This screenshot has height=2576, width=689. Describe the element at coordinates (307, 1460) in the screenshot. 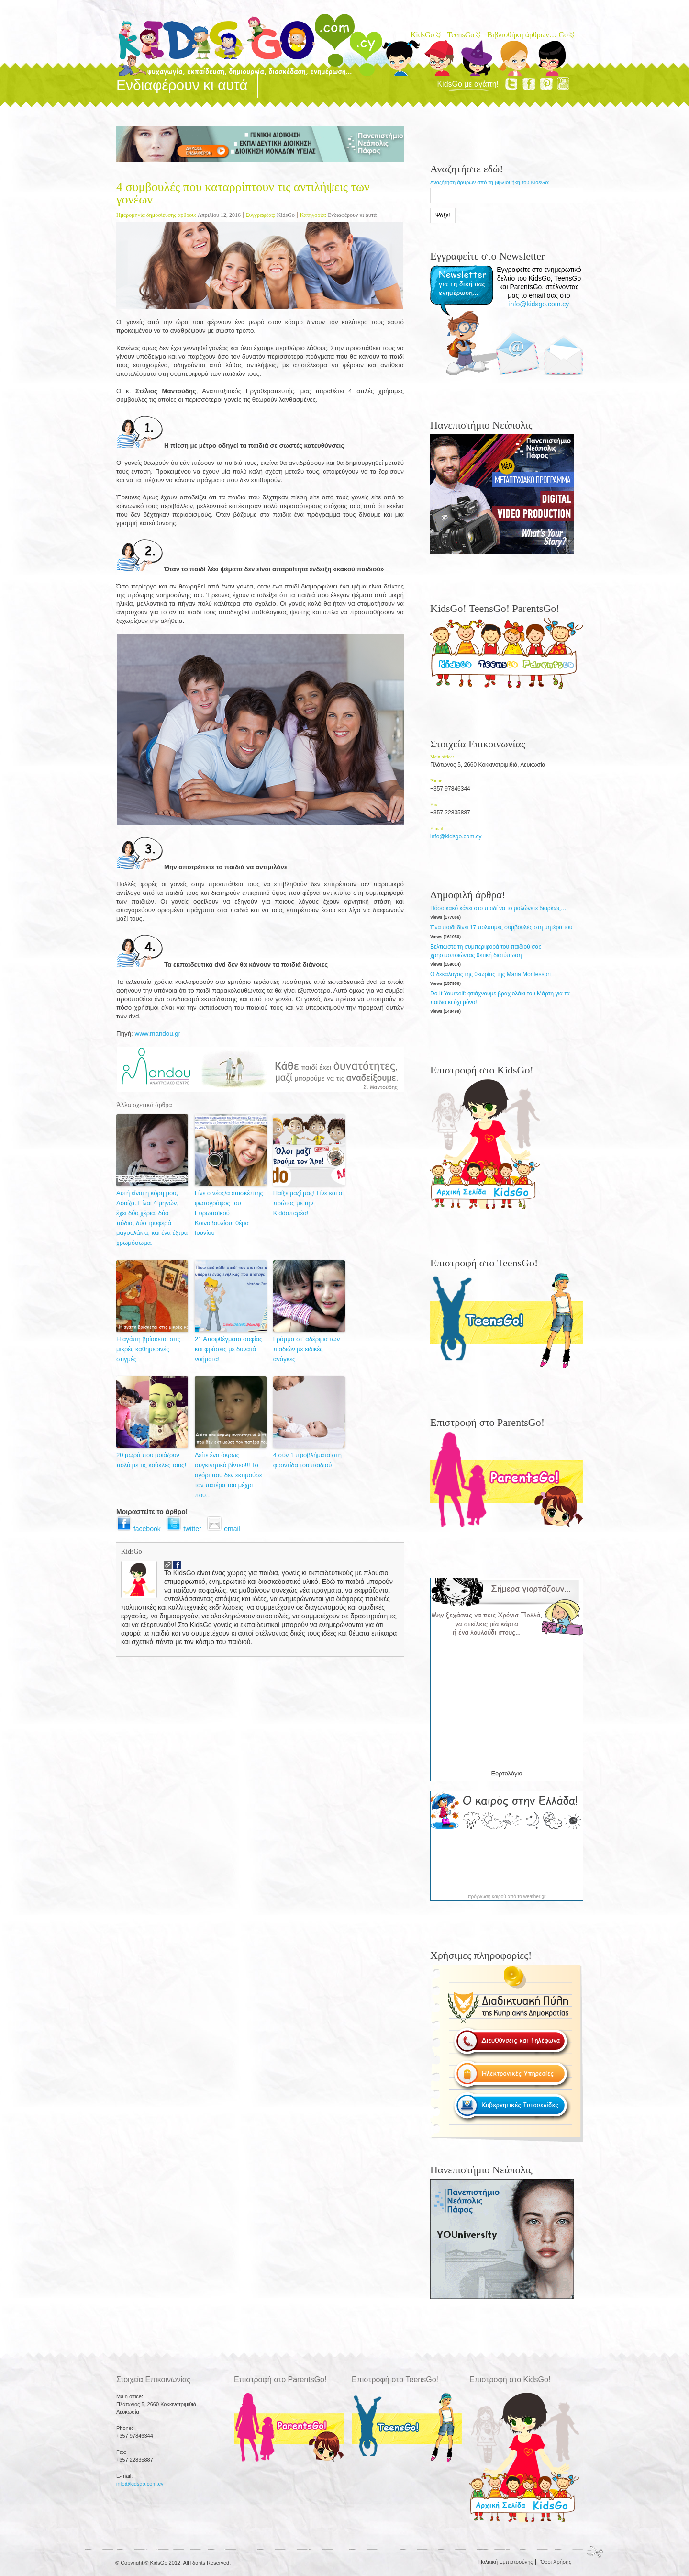

I see `4 συν 1 προβλήματα στη φροντίδα του παιδιού` at that location.